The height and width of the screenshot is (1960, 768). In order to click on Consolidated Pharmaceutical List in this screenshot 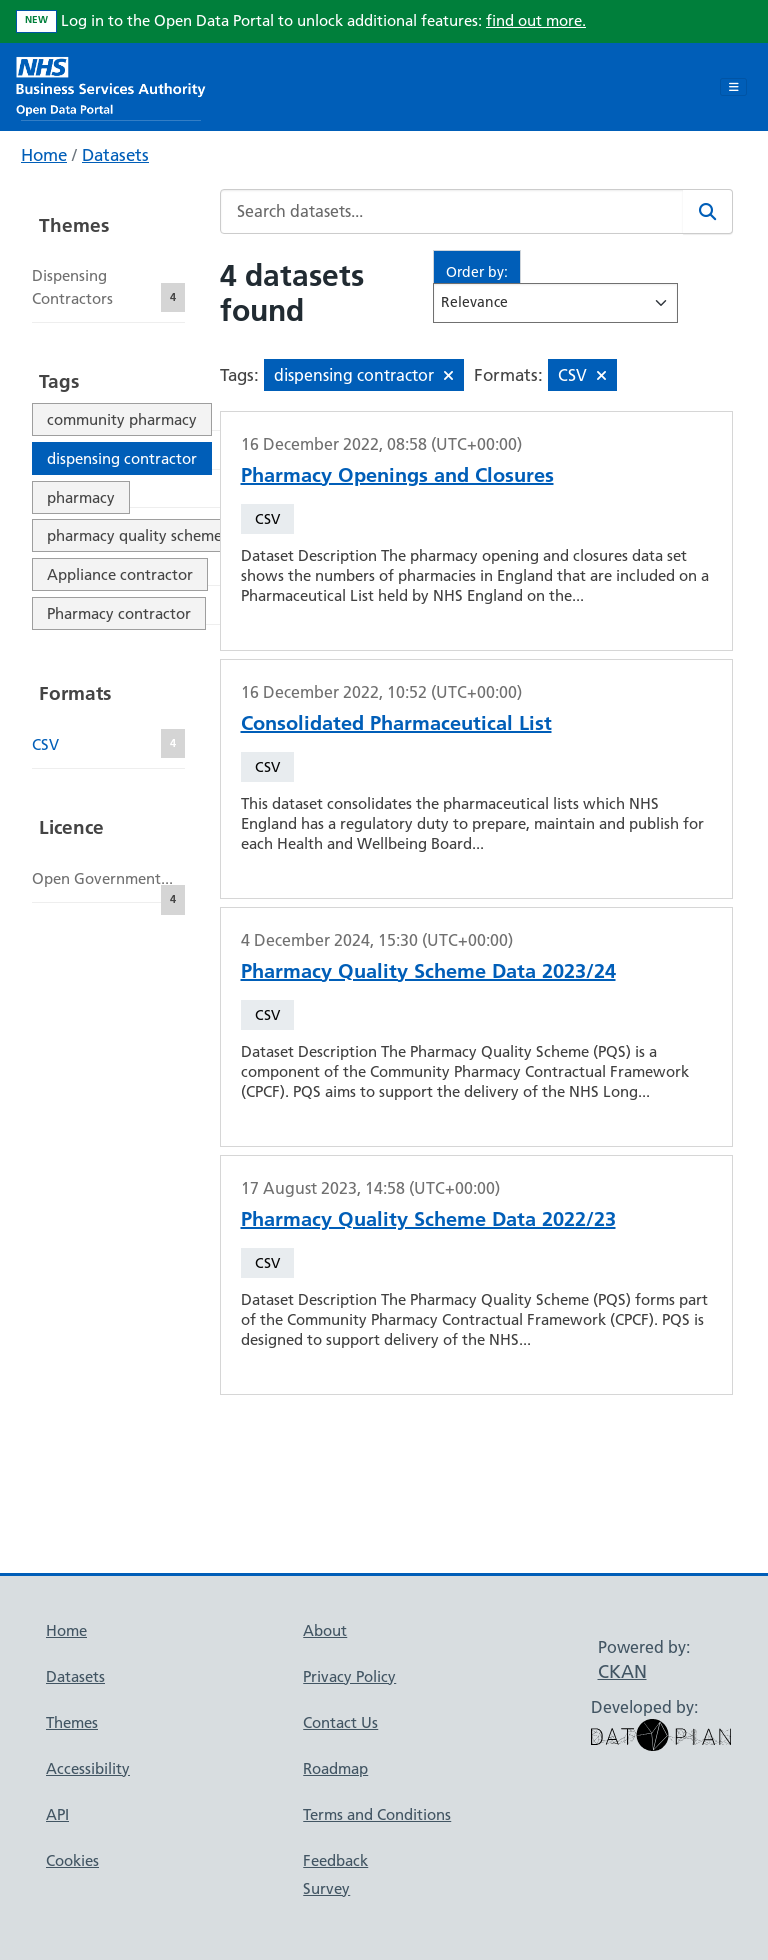, I will do `click(396, 723)`.